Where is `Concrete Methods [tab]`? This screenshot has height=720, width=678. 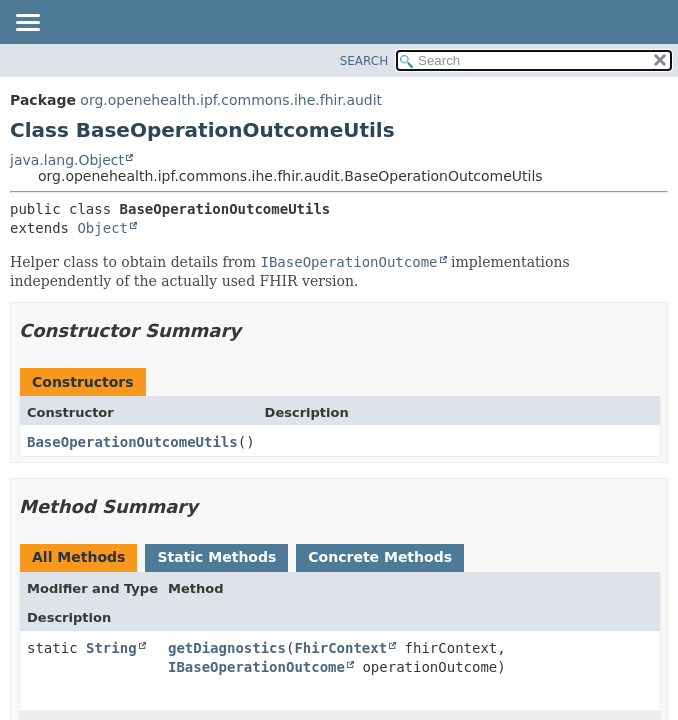 Concrete Methods [tab] is located at coordinates (380, 557).